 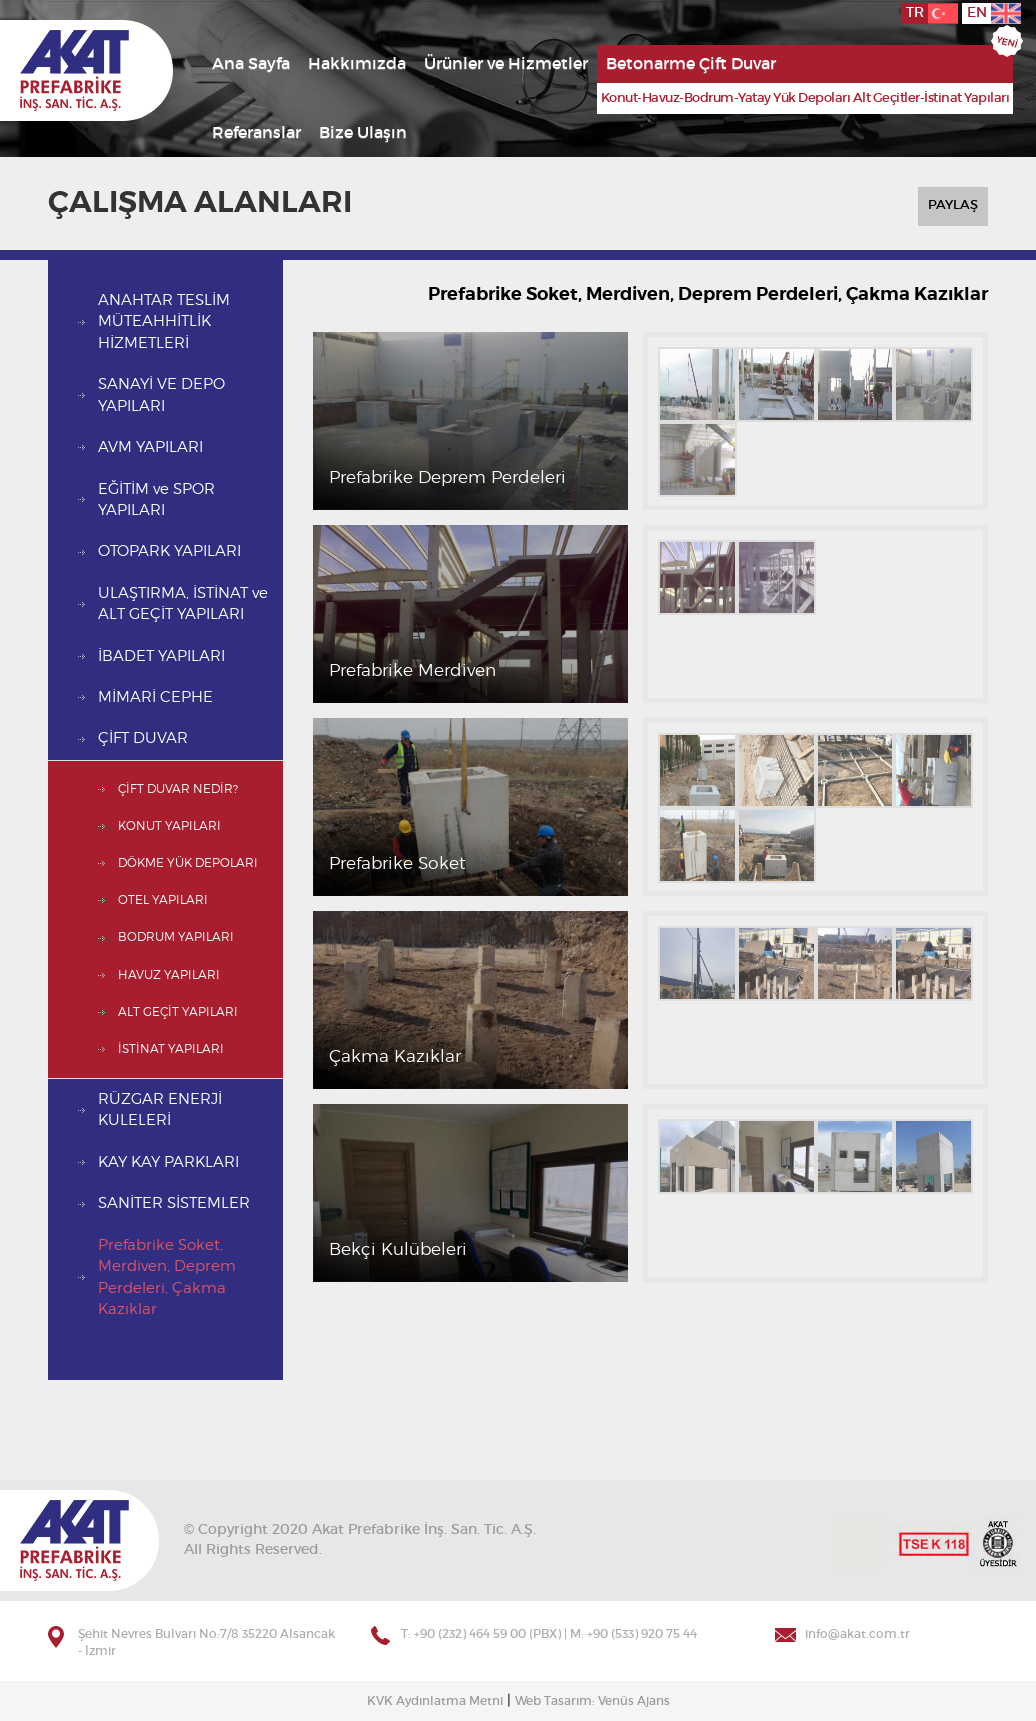 What do you see at coordinates (161, 656) in the screenshot?
I see `İBADET YAPILARI` at bounding box center [161, 656].